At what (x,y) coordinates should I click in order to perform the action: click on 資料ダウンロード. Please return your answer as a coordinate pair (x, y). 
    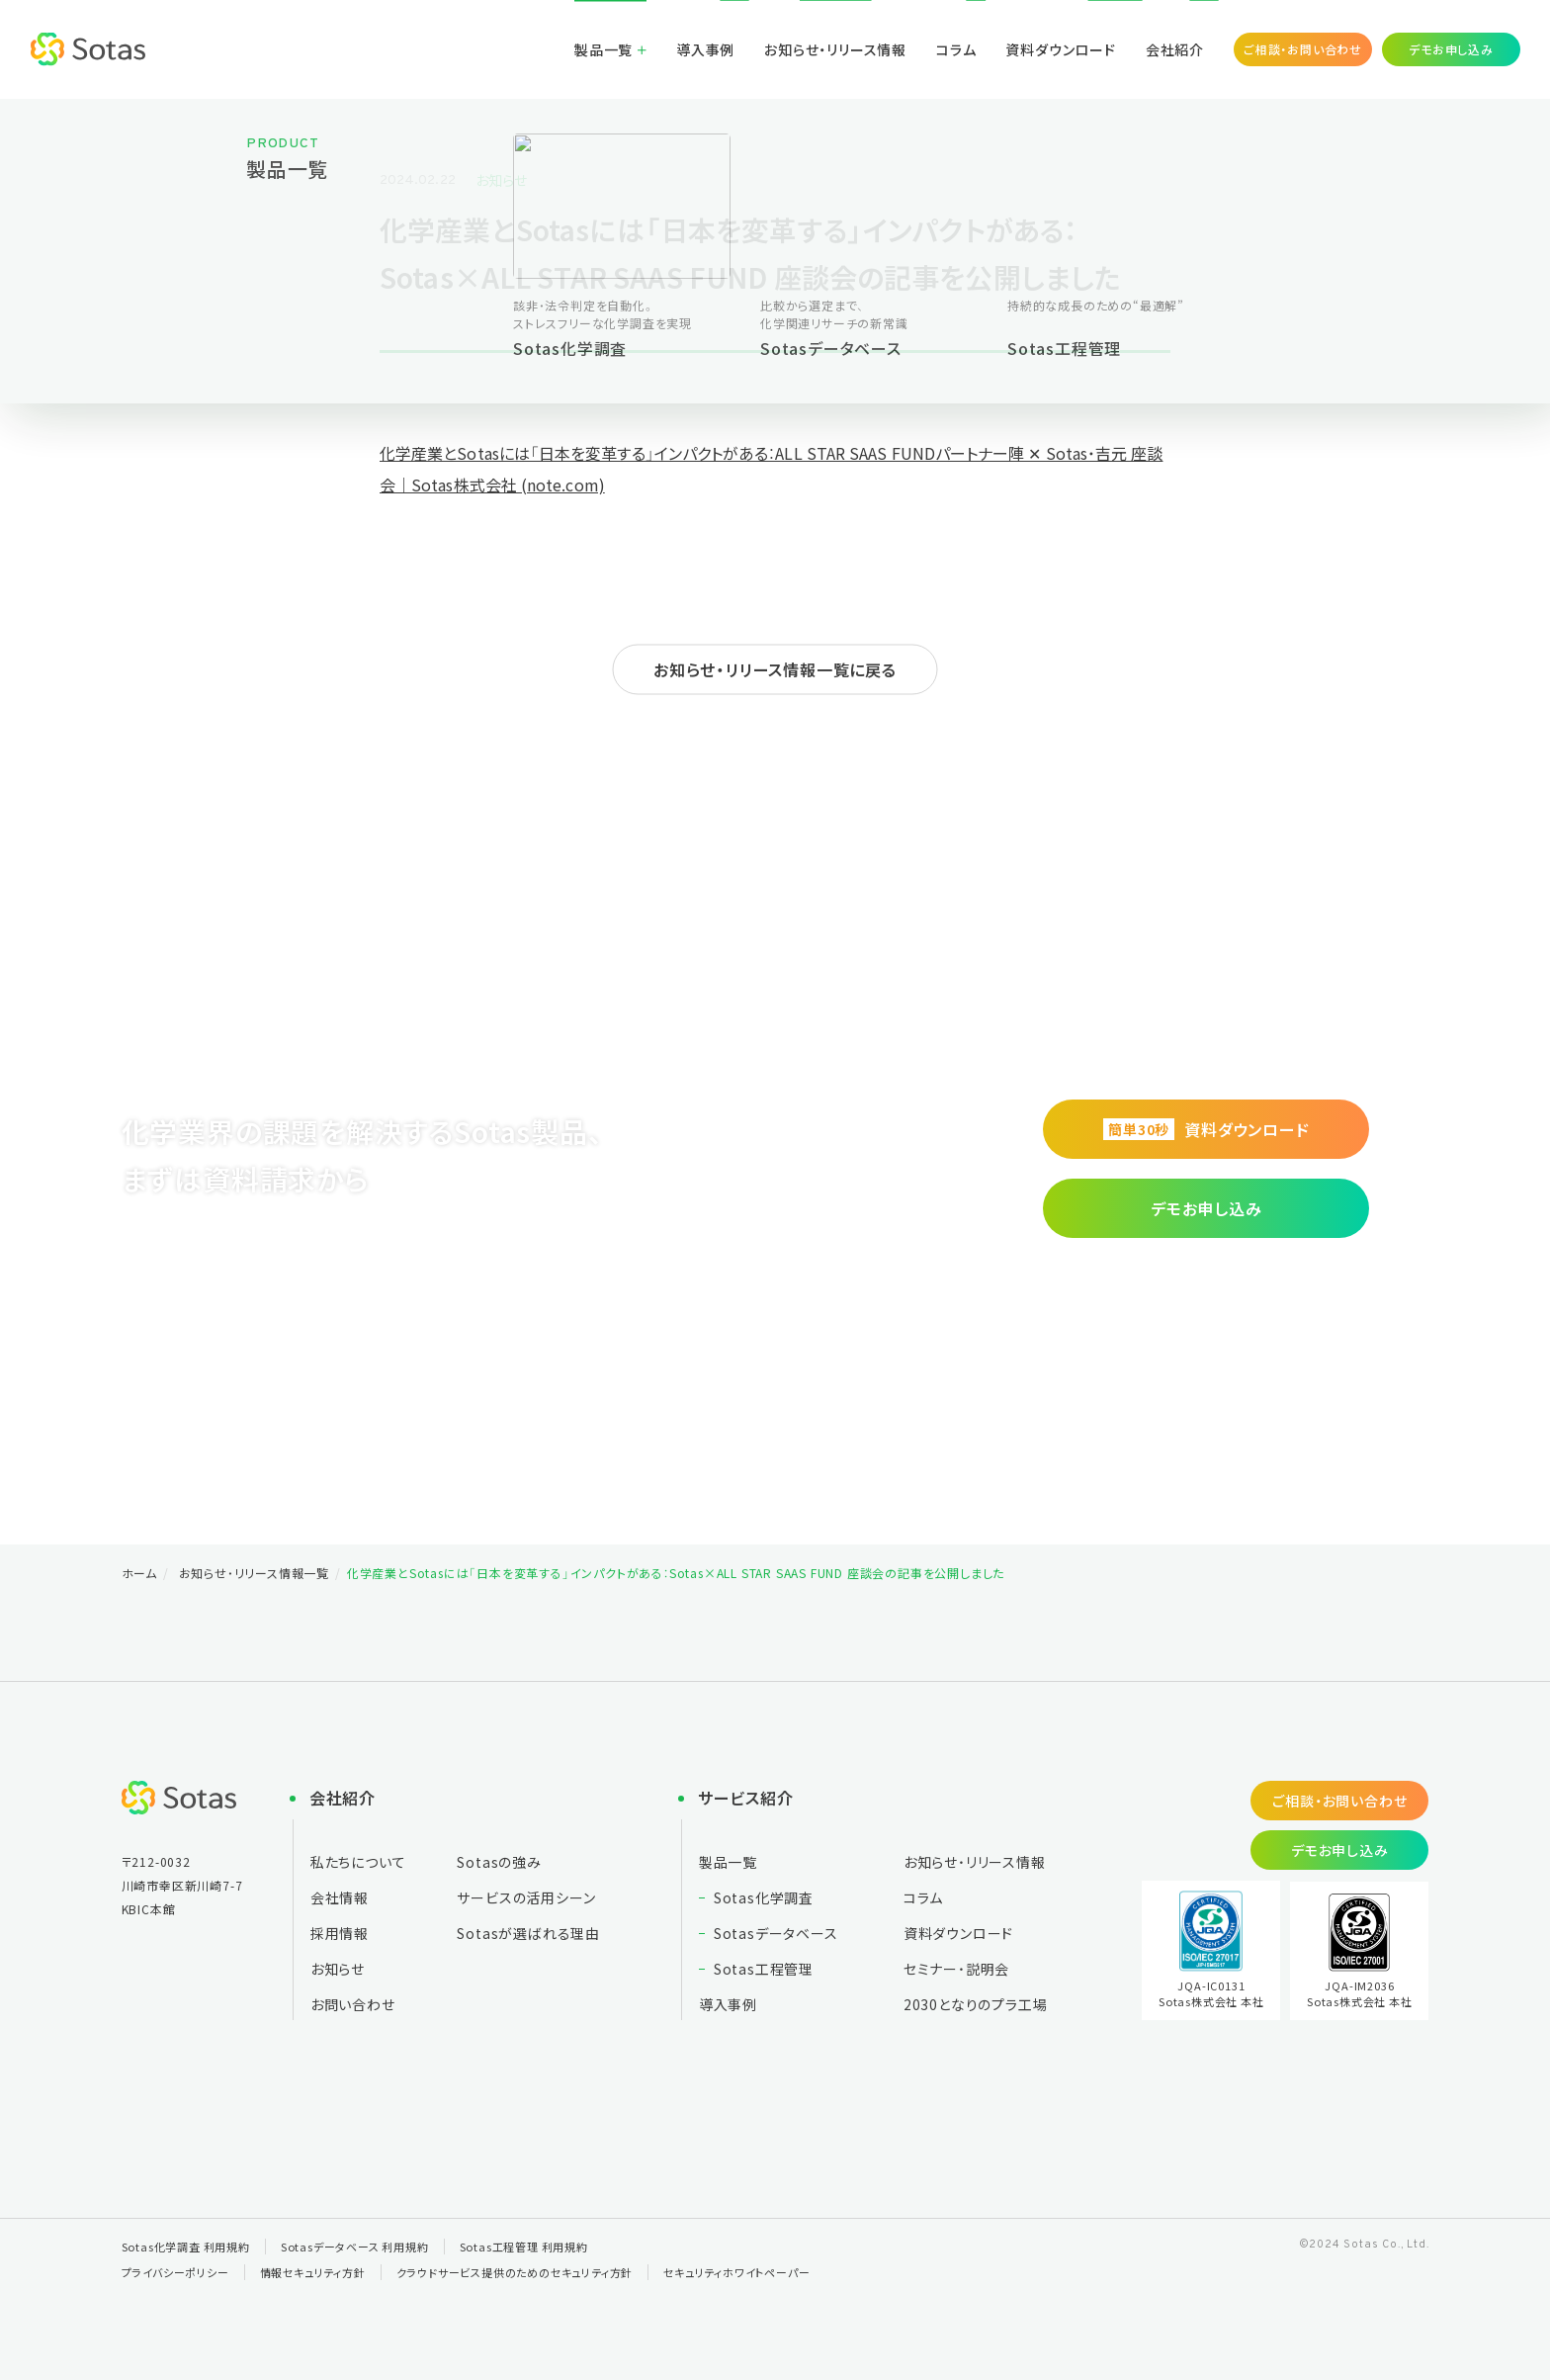
    Looking at the image, I should click on (1060, 49).